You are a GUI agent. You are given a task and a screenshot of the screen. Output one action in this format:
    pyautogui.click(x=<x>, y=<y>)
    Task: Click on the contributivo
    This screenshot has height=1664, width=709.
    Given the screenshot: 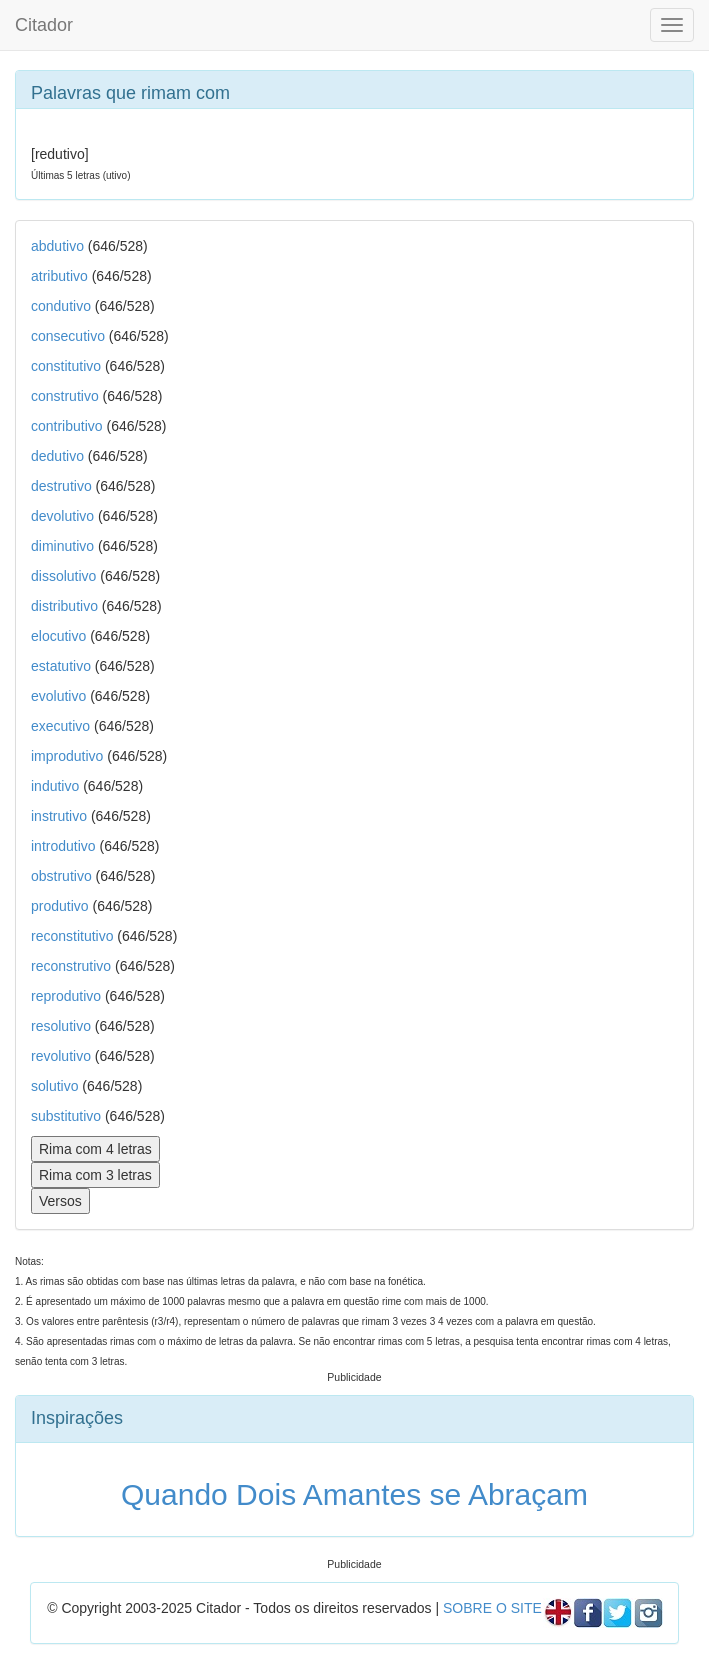 What is the action you would take?
    pyautogui.click(x=67, y=426)
    